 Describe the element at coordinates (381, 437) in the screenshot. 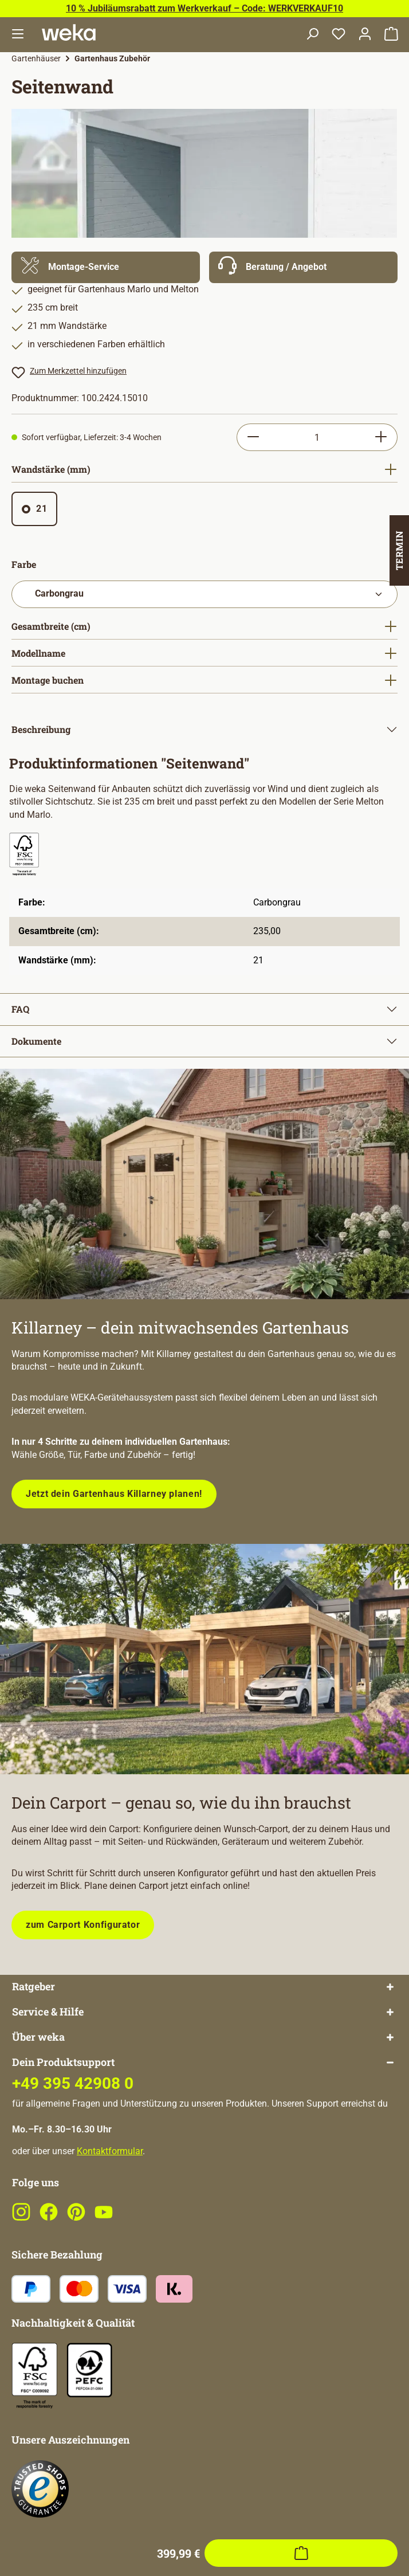

I see `[Anzahl erhöhen]` at that location.